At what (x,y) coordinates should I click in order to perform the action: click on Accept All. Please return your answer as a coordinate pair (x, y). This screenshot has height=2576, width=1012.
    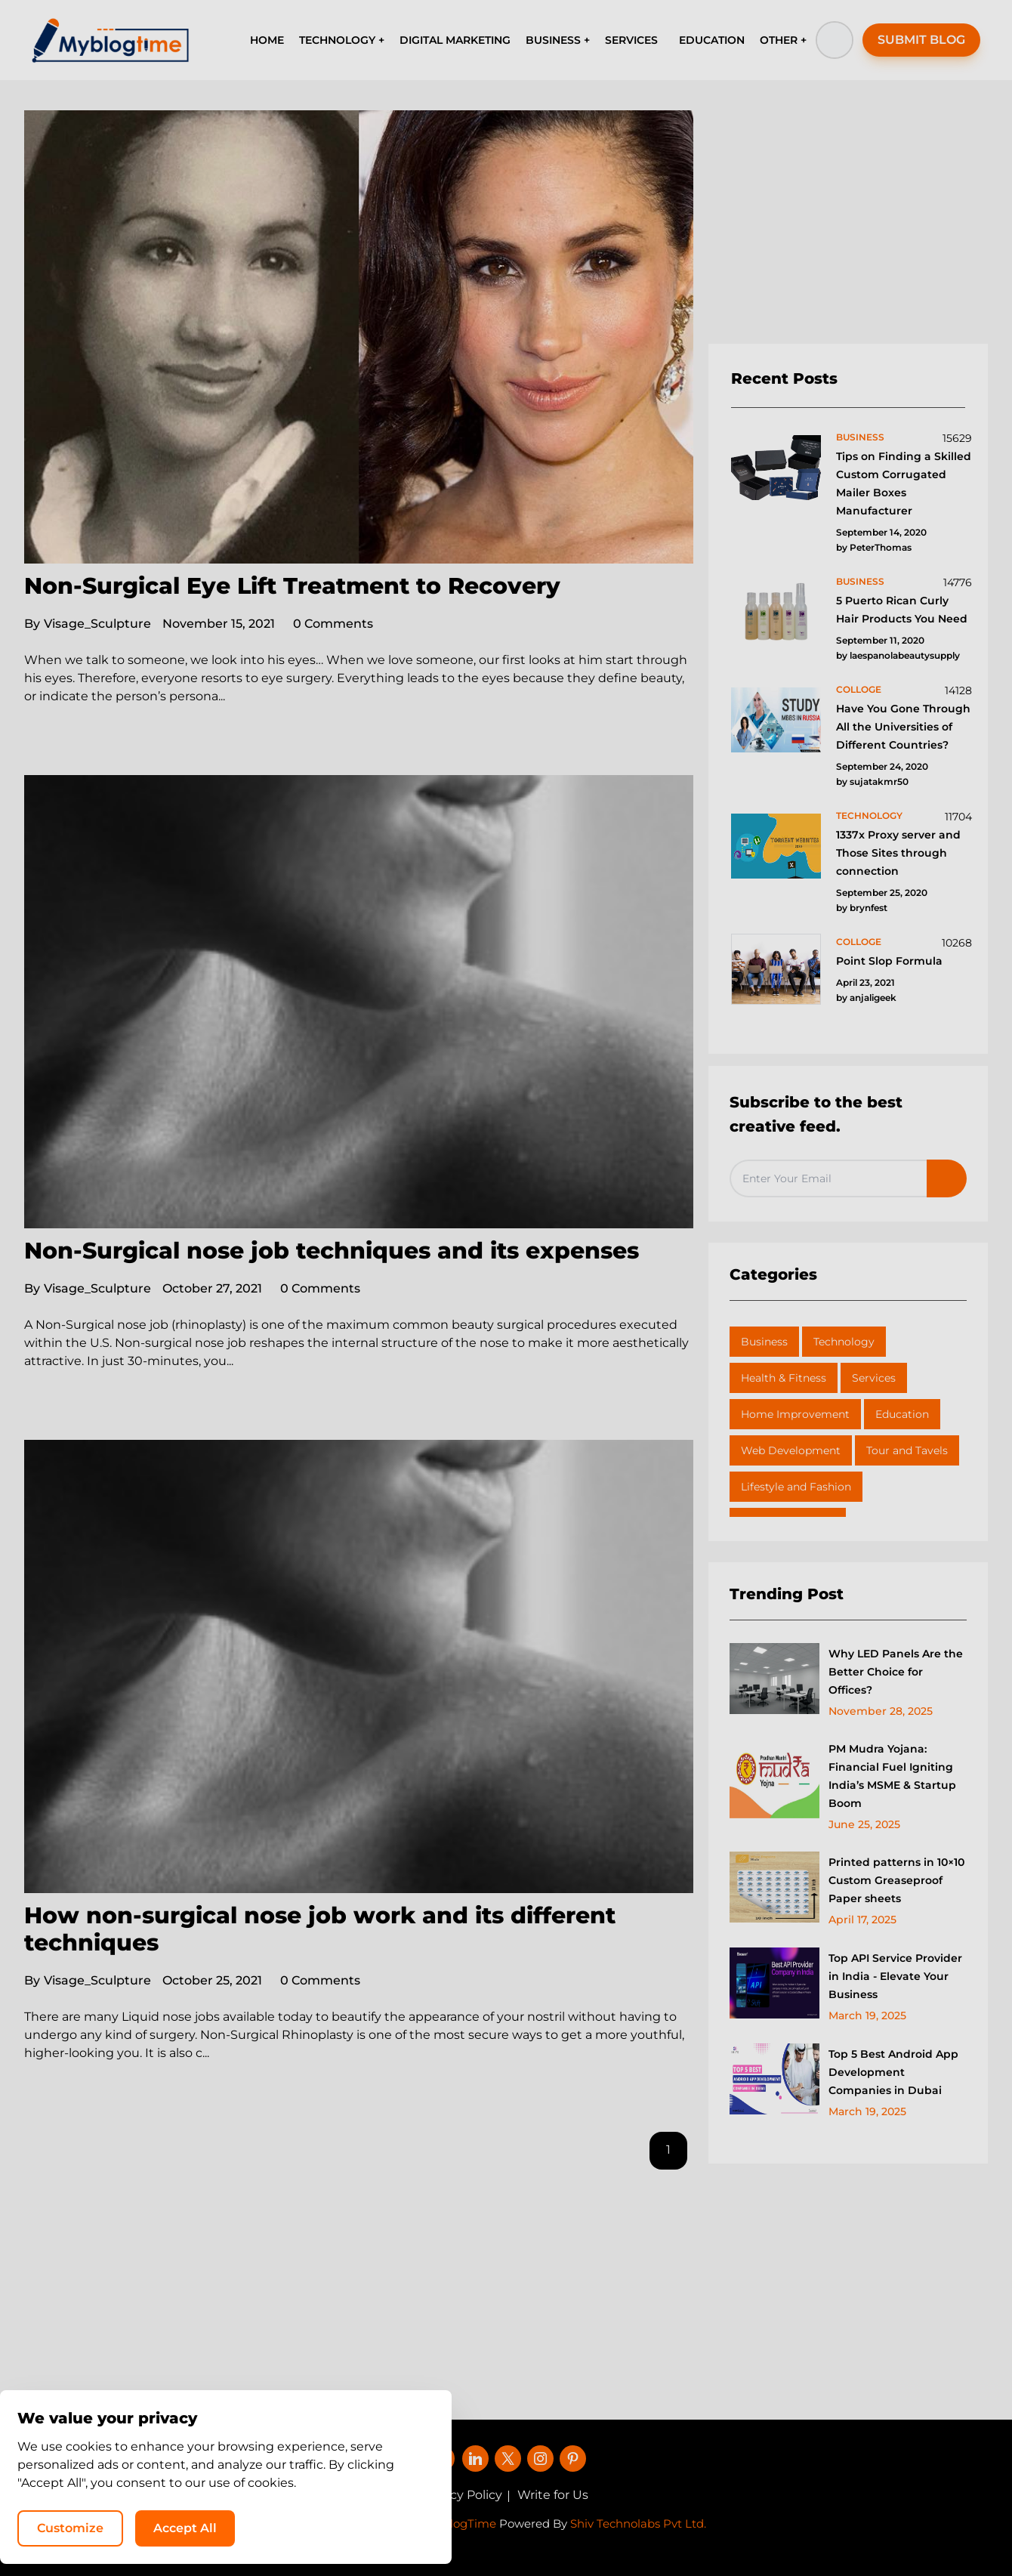
    Looking at the image, I should click on (808, 2527).